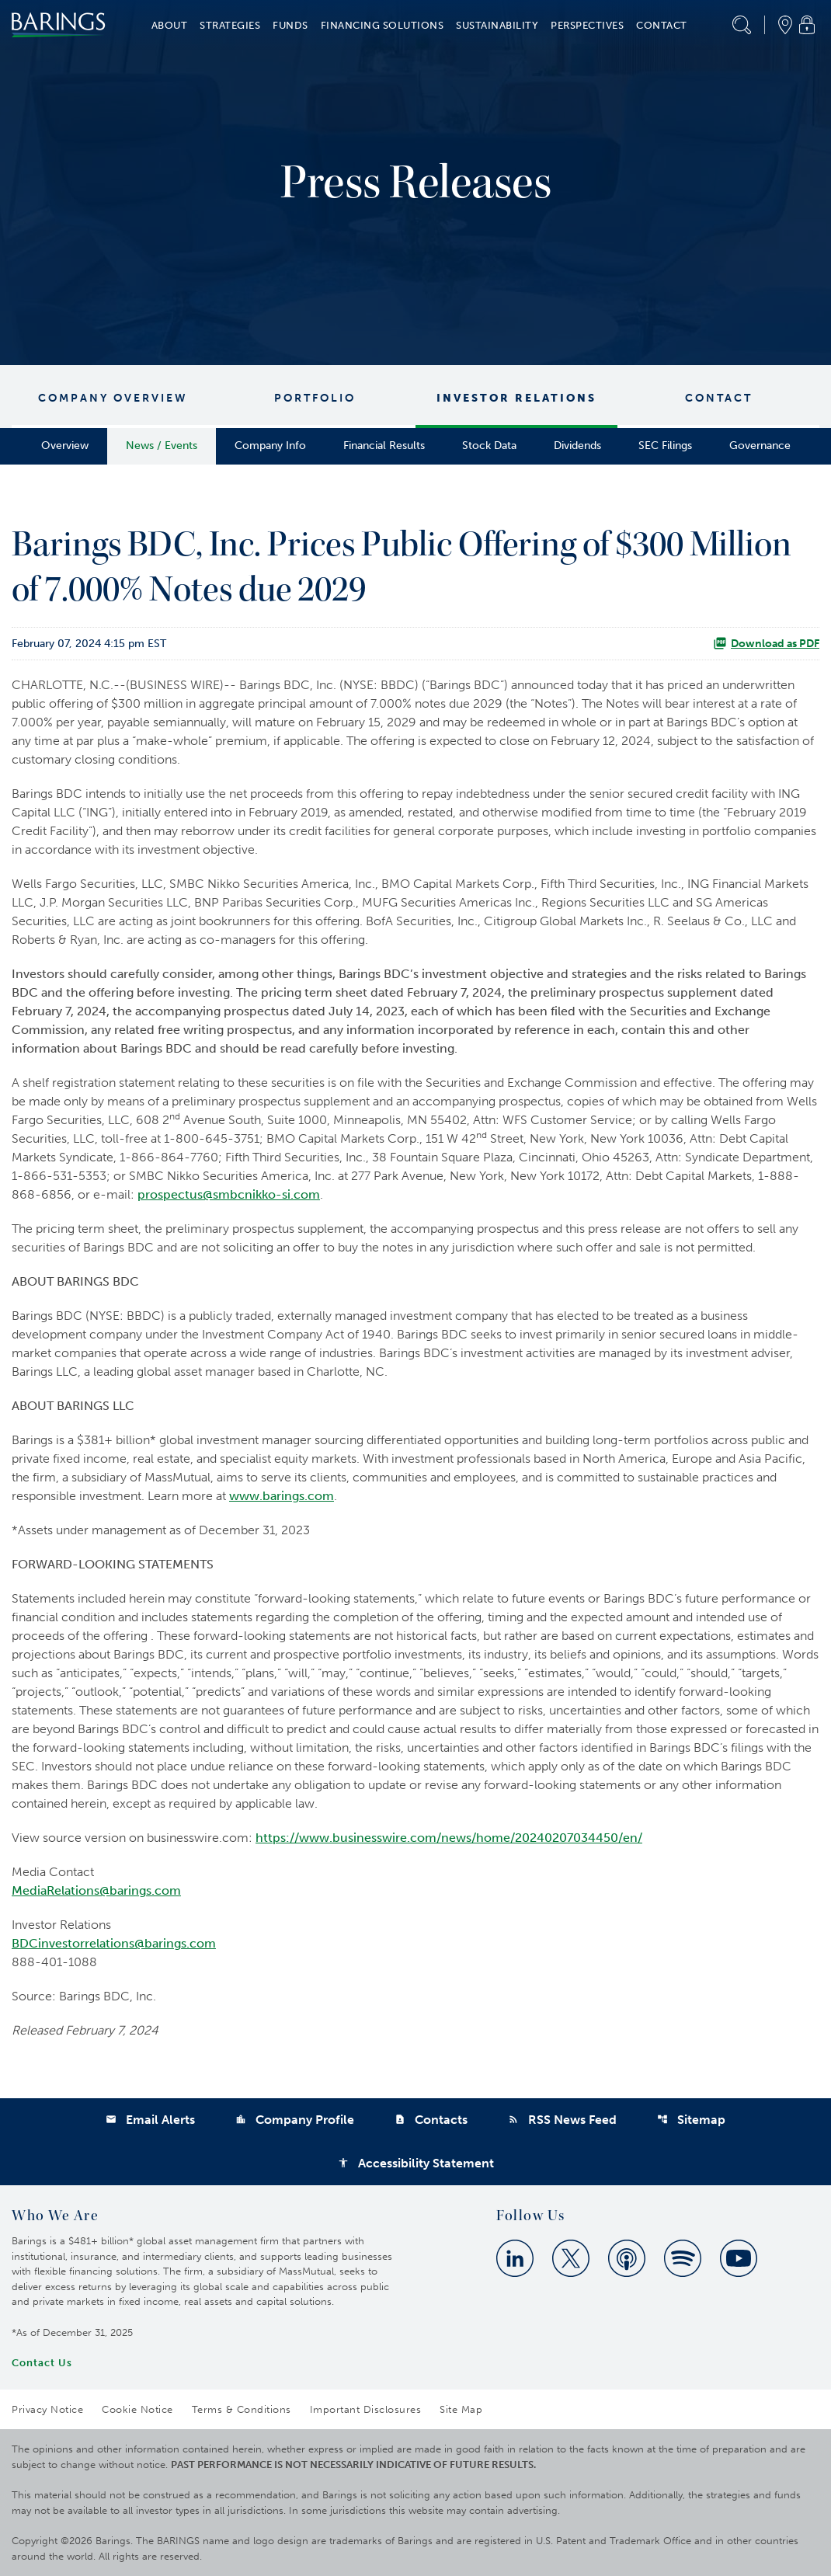  What do you see at coordinates (114, 1943) in the screenshot?
I see `BDCinvestorrelations@barings.com` at bounding box center [114, 1943].